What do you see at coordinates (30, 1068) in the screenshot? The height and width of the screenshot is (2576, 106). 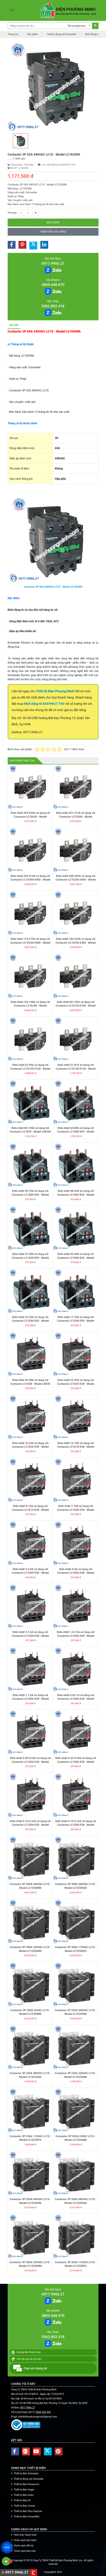 I see `Rơle nhiệt 62-99A sử dụng với Contactor LC1E120-E160 - Model LRE481` at bounding box center [30, 1068].